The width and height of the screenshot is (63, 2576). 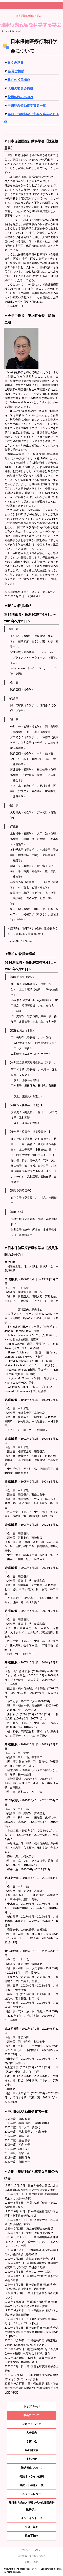 I want to click on 日本保健医療行動科学会, so click(x=31, y=15).